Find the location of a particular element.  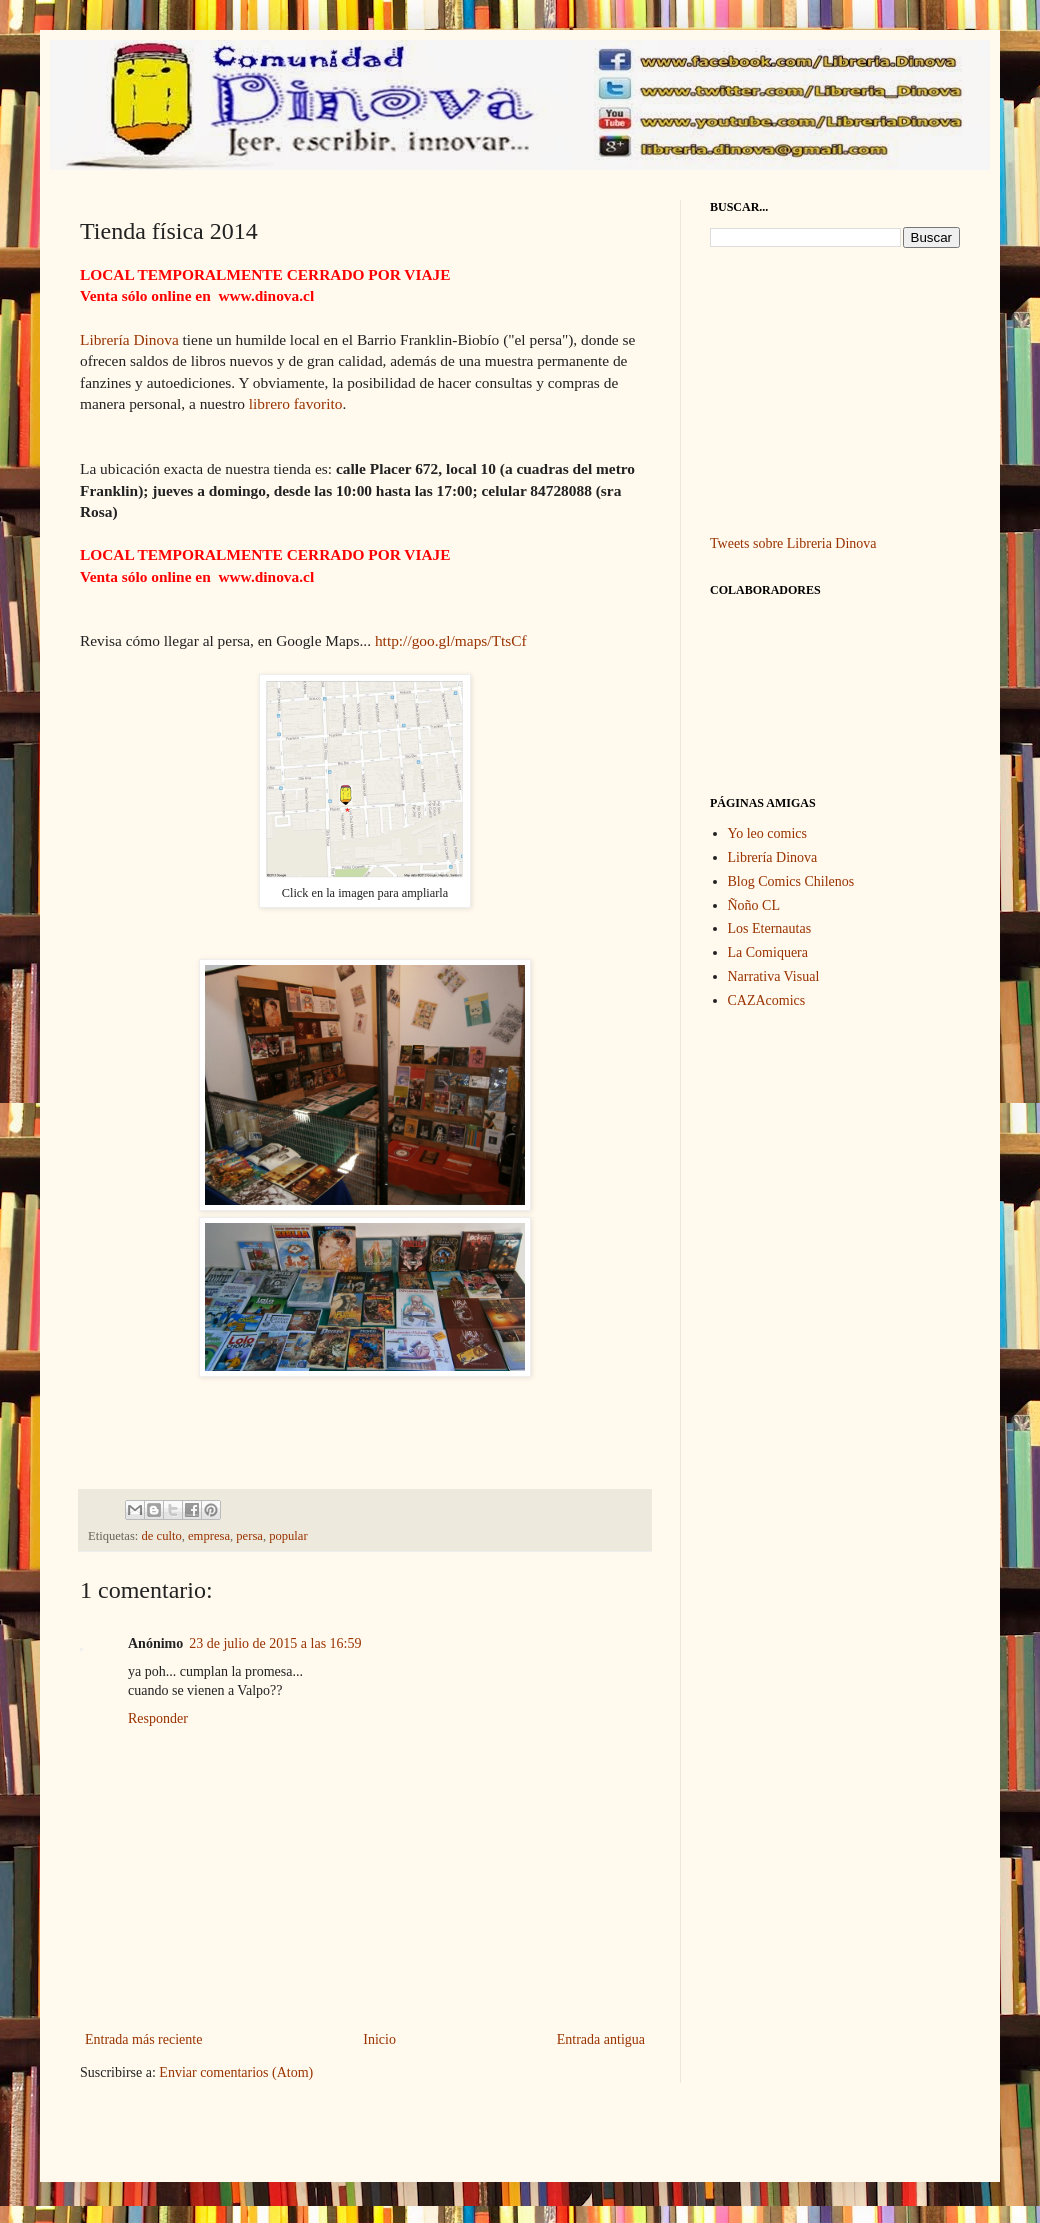

empresa is located at coordinates (209, 1536).